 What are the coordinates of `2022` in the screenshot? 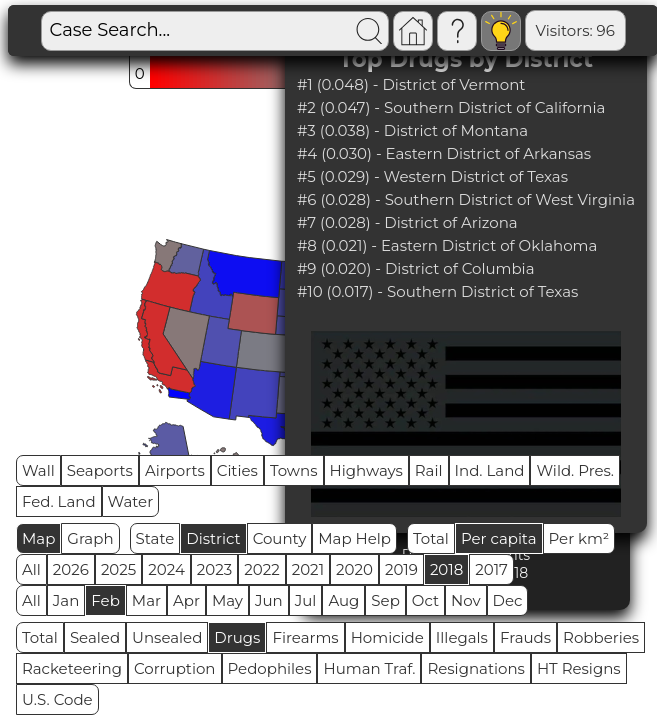 It's located at (261, 569).